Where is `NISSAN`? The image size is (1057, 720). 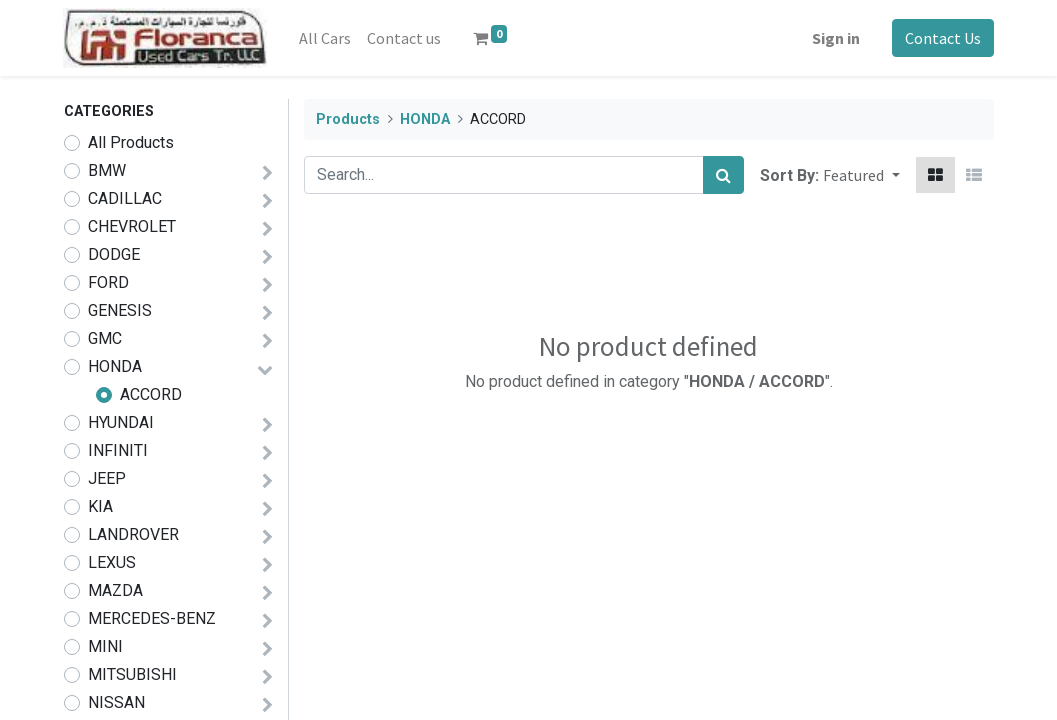
NISSAN is located at coordinates (116, 702).